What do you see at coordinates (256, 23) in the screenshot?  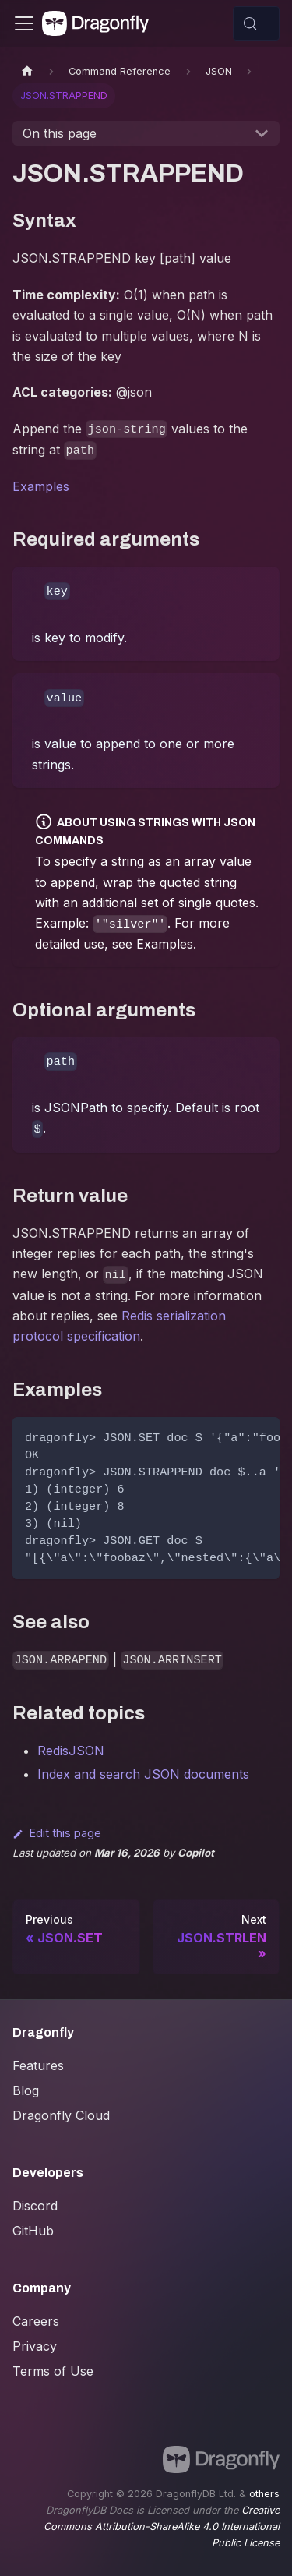 I see `[Search (Control+k)]` at bounding box center [256, 23].